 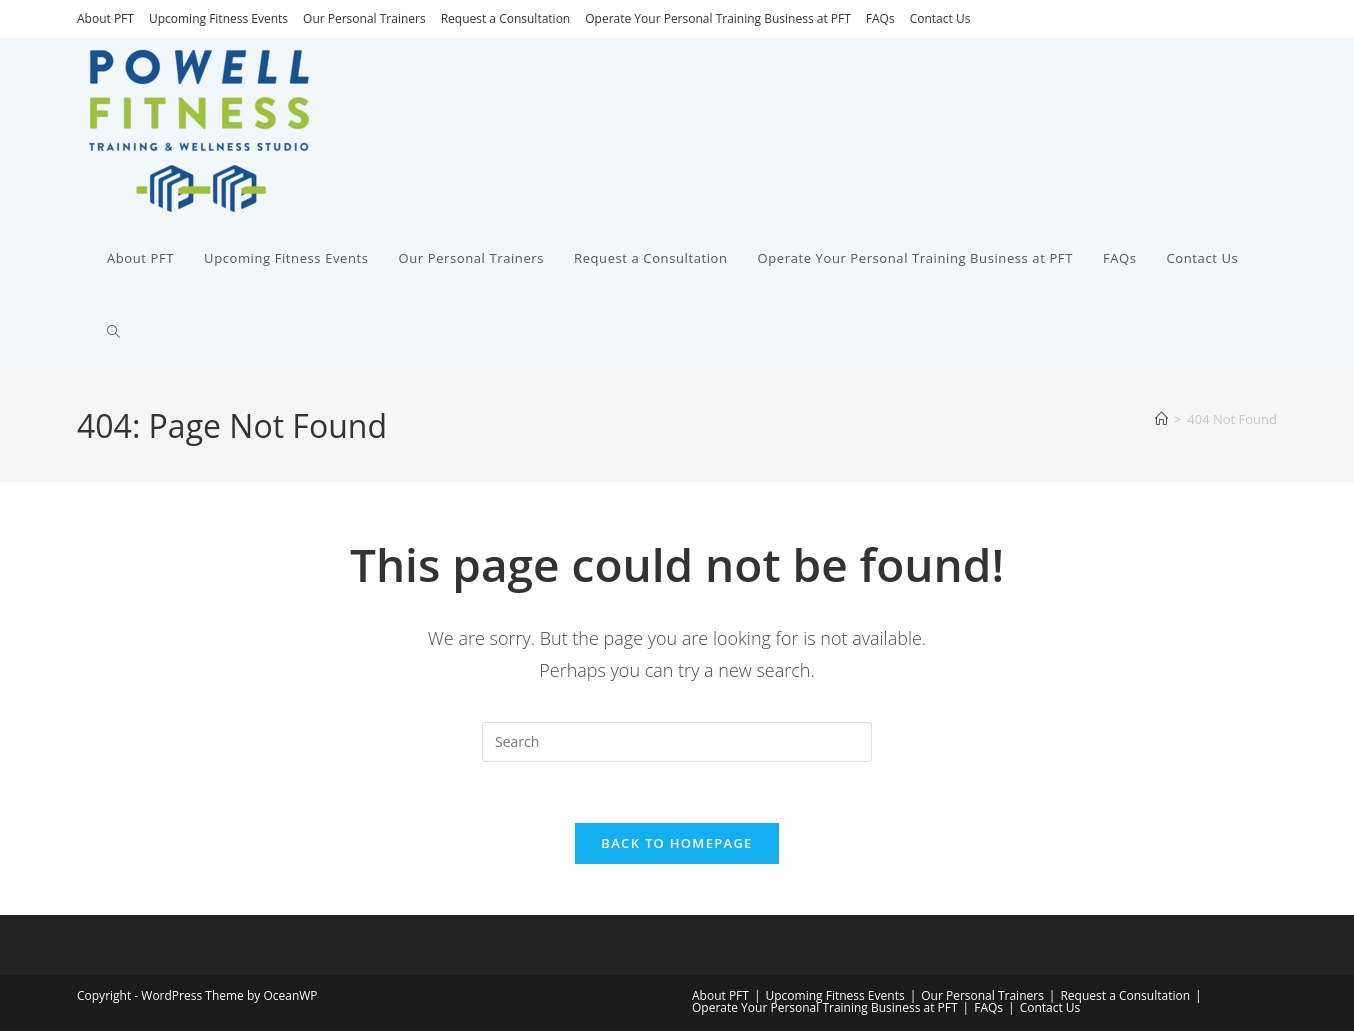 What do you see at coordinates (940, 18) in the screenshot?
I see `Contact Us` at bounding box center [940, 18].